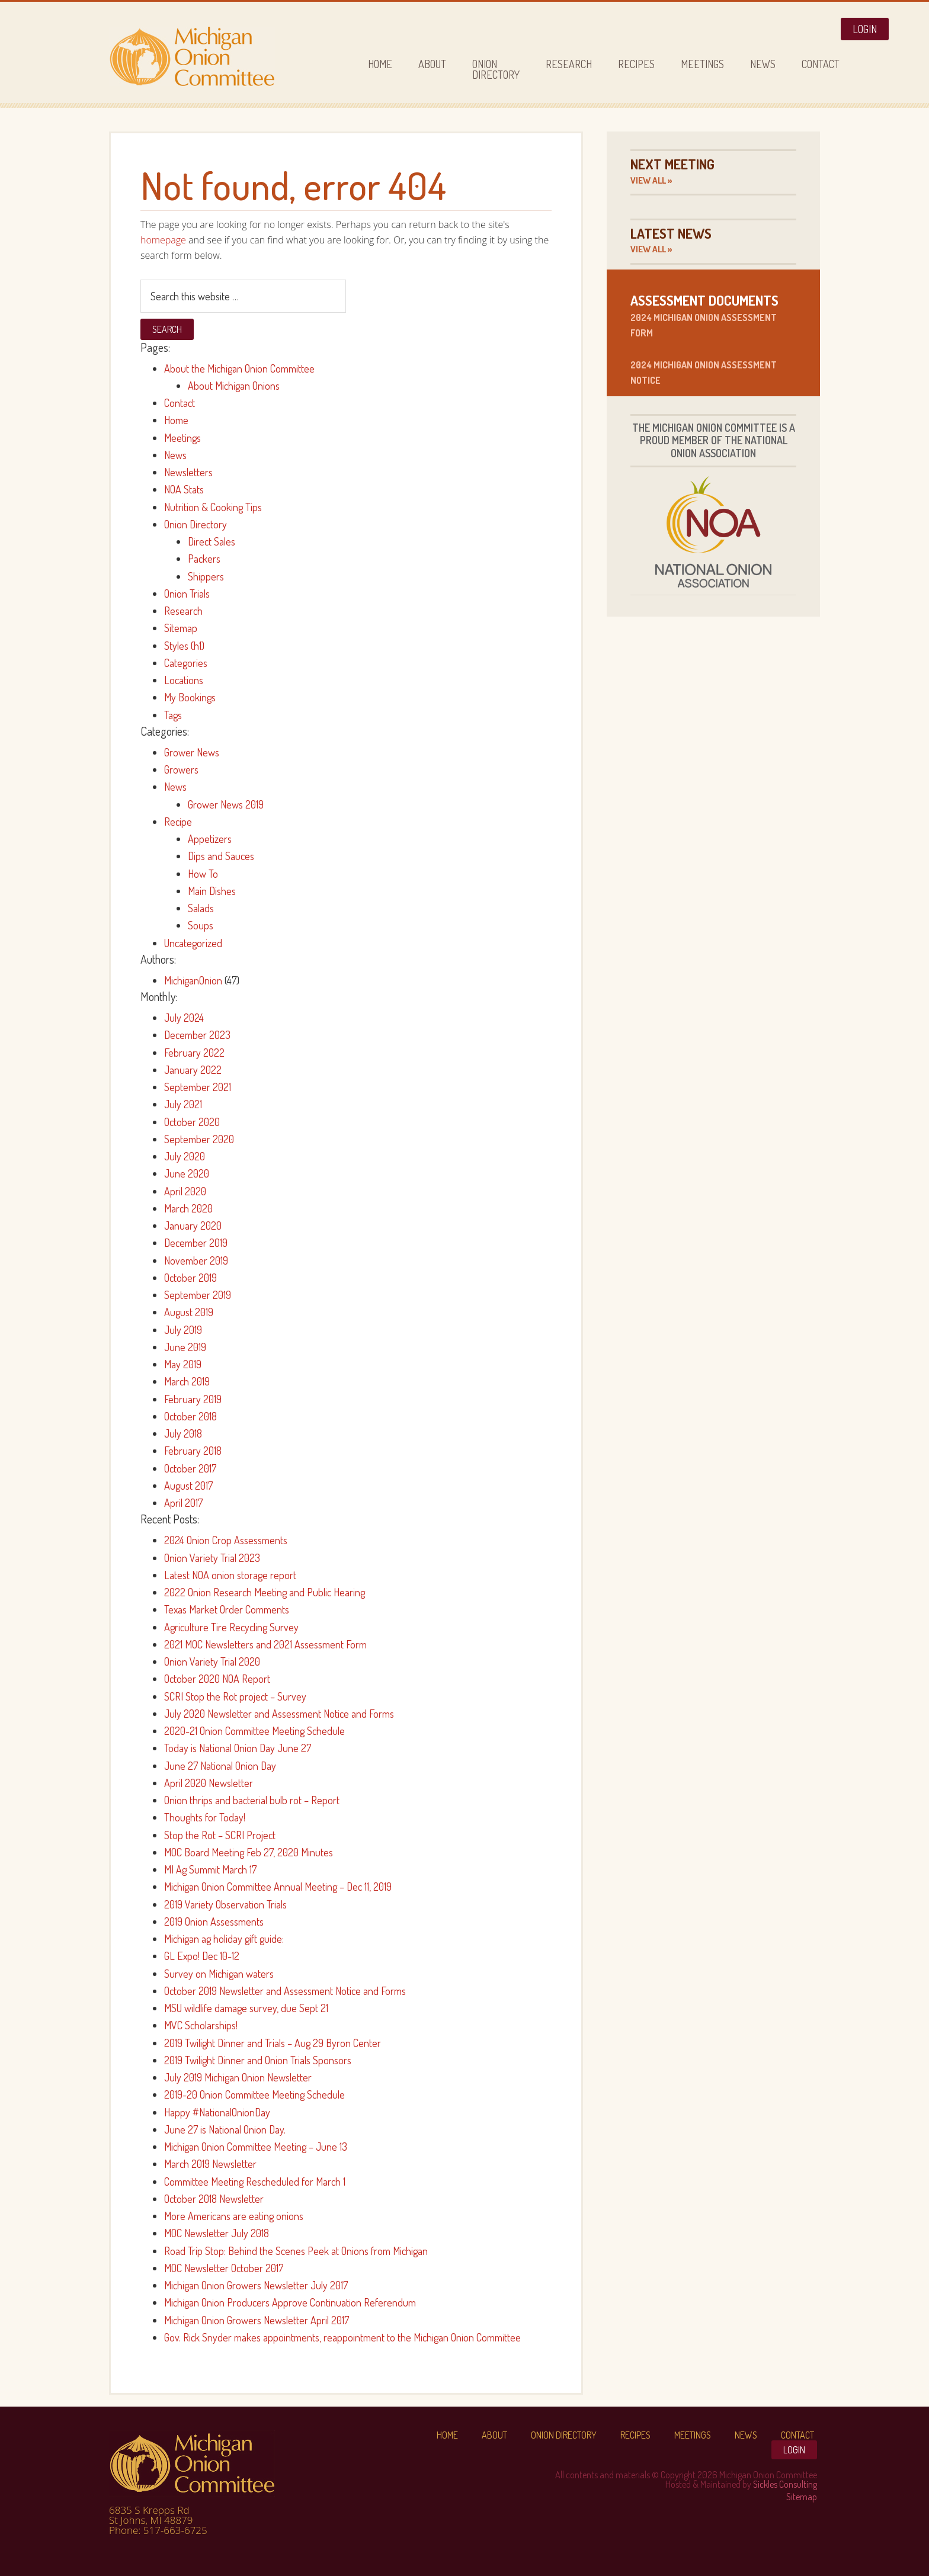 This screenshot has width=929, height=2576. I want to click on Nutrition & Cooking Tips, so click(213, 507).